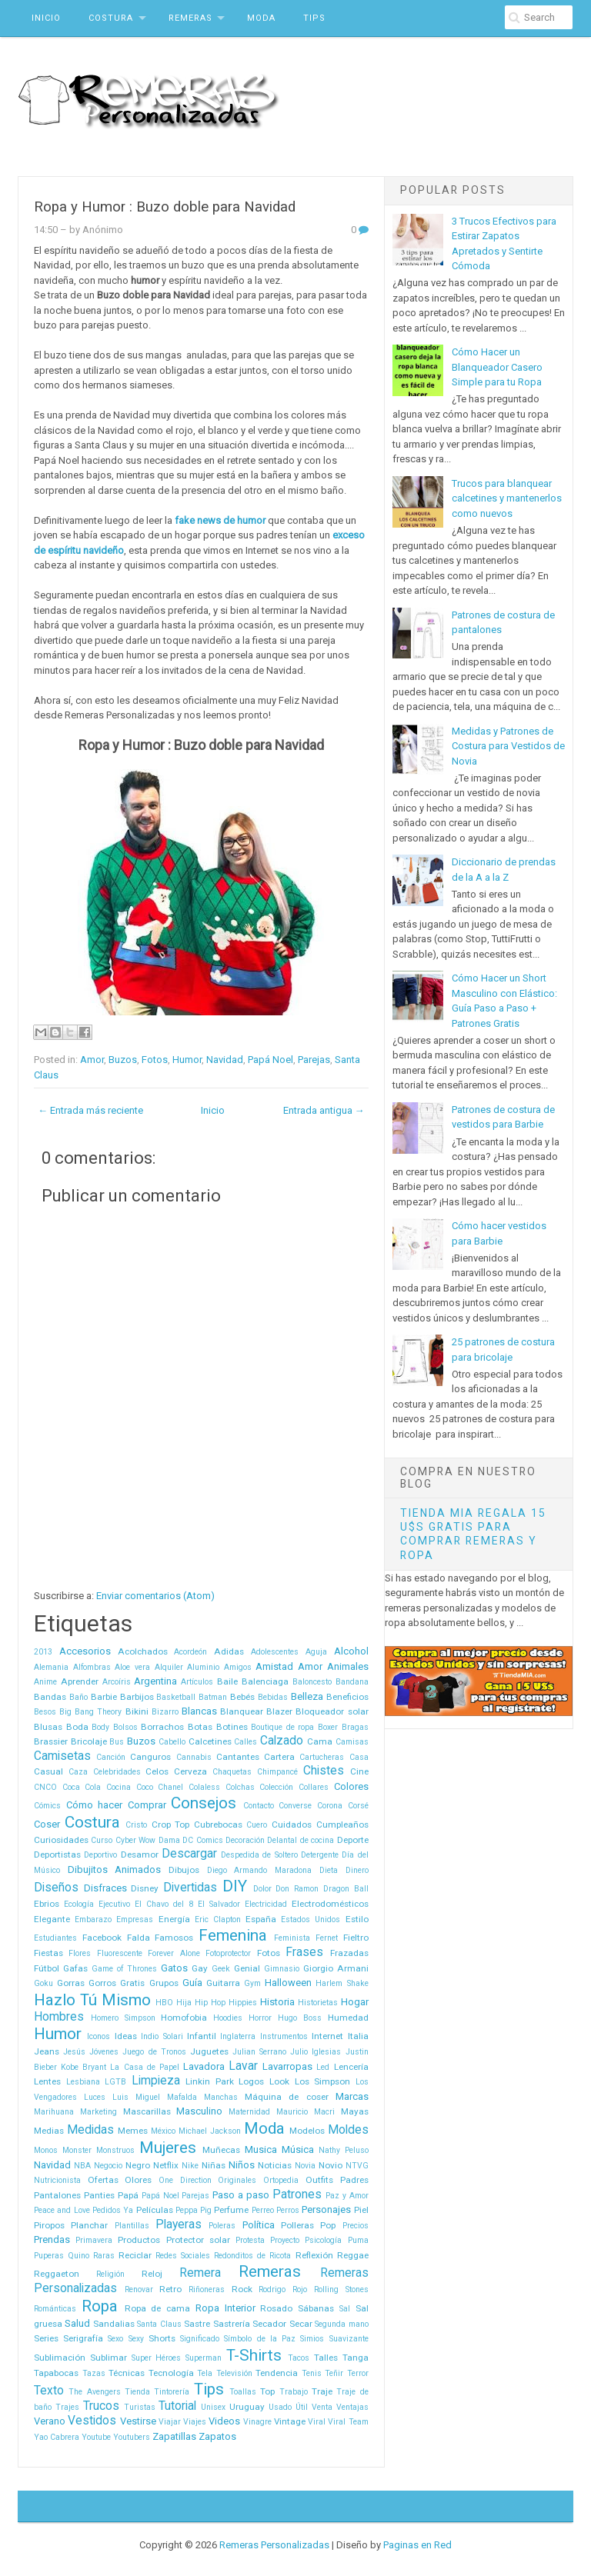 The width and height of the screenshot is (591, 2576). I want to click on Bloqueador solar, so click(332, 1711).